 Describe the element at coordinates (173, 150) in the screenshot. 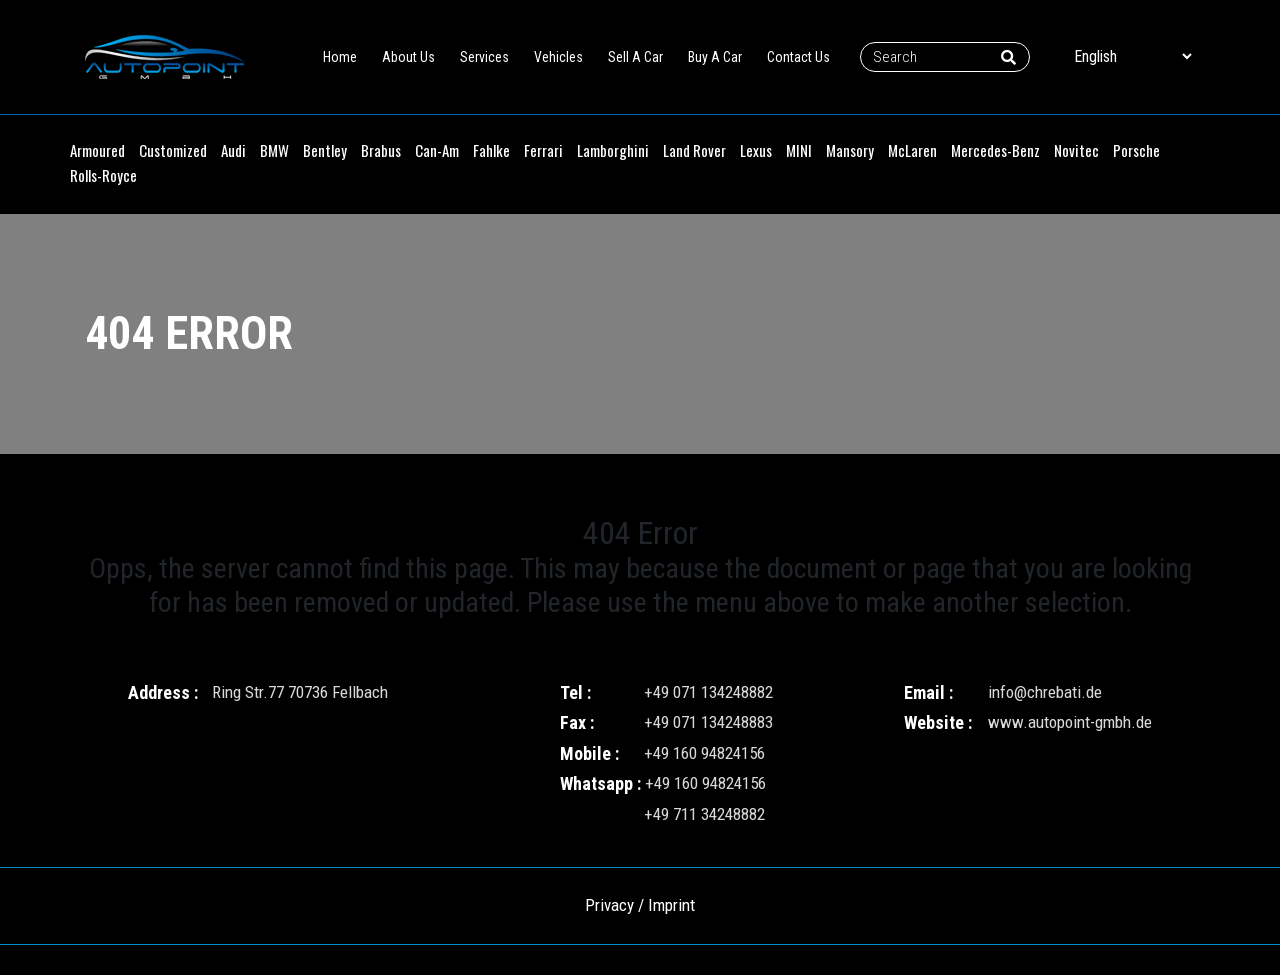

I see `Customized` at that location.